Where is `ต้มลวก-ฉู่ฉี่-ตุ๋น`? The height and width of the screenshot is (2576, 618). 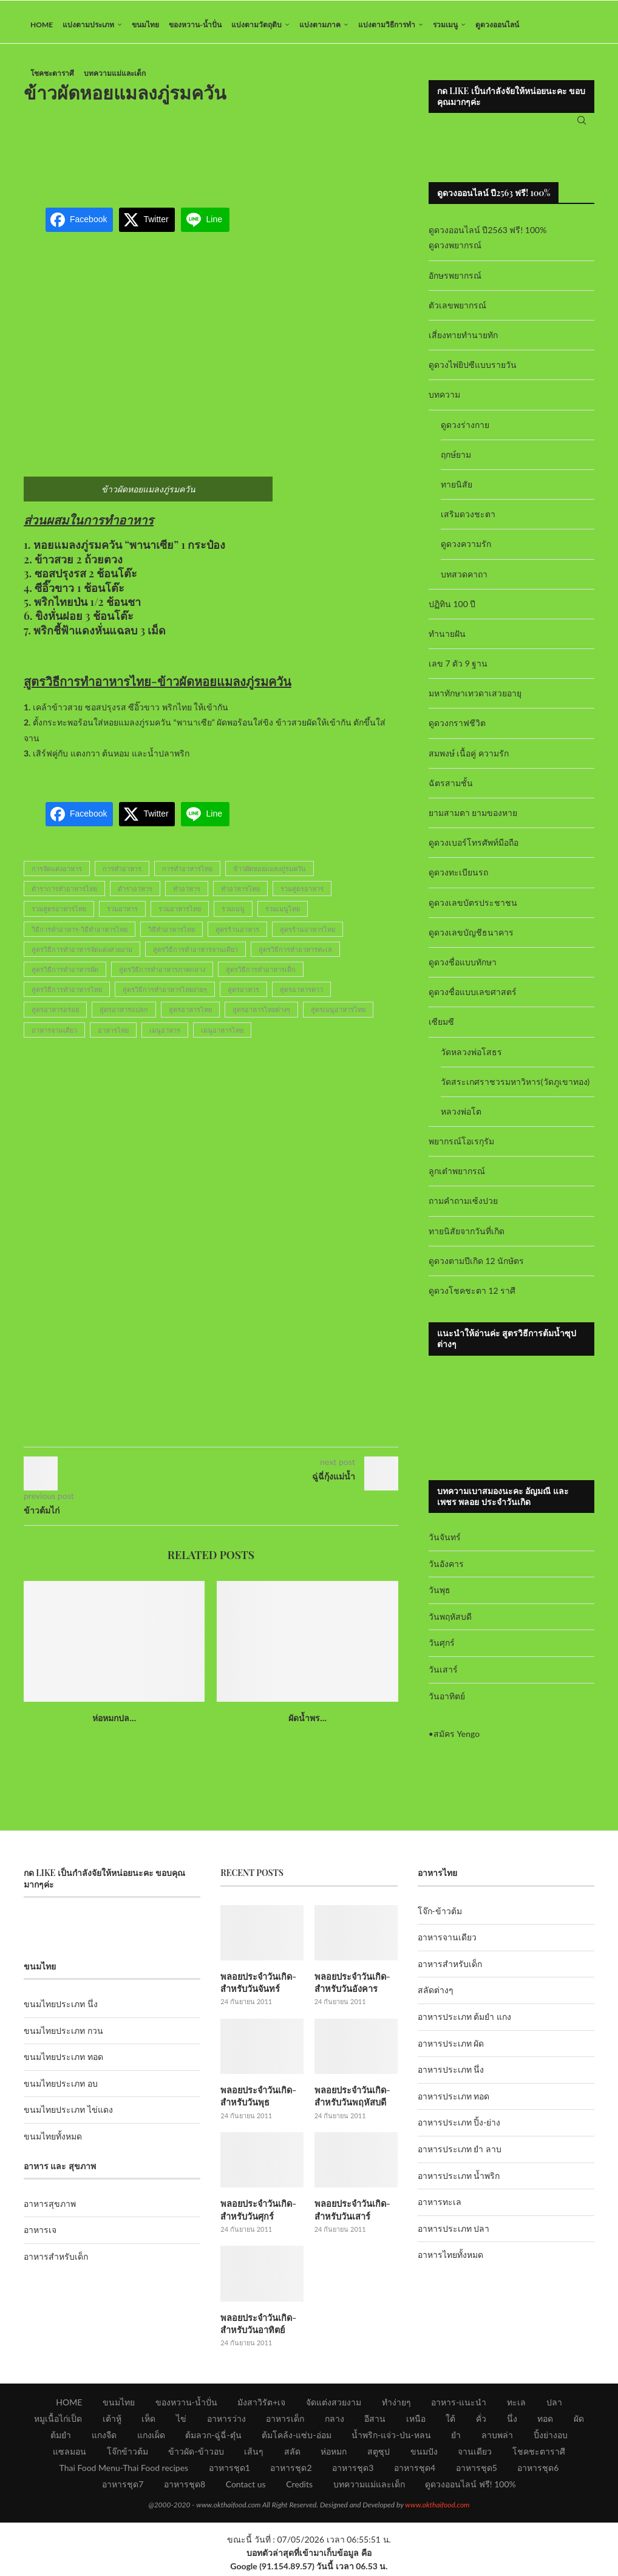 ต้มลวก-ฉู่ฉี่-ตุ๋น is located at coordinates (213, 2438).